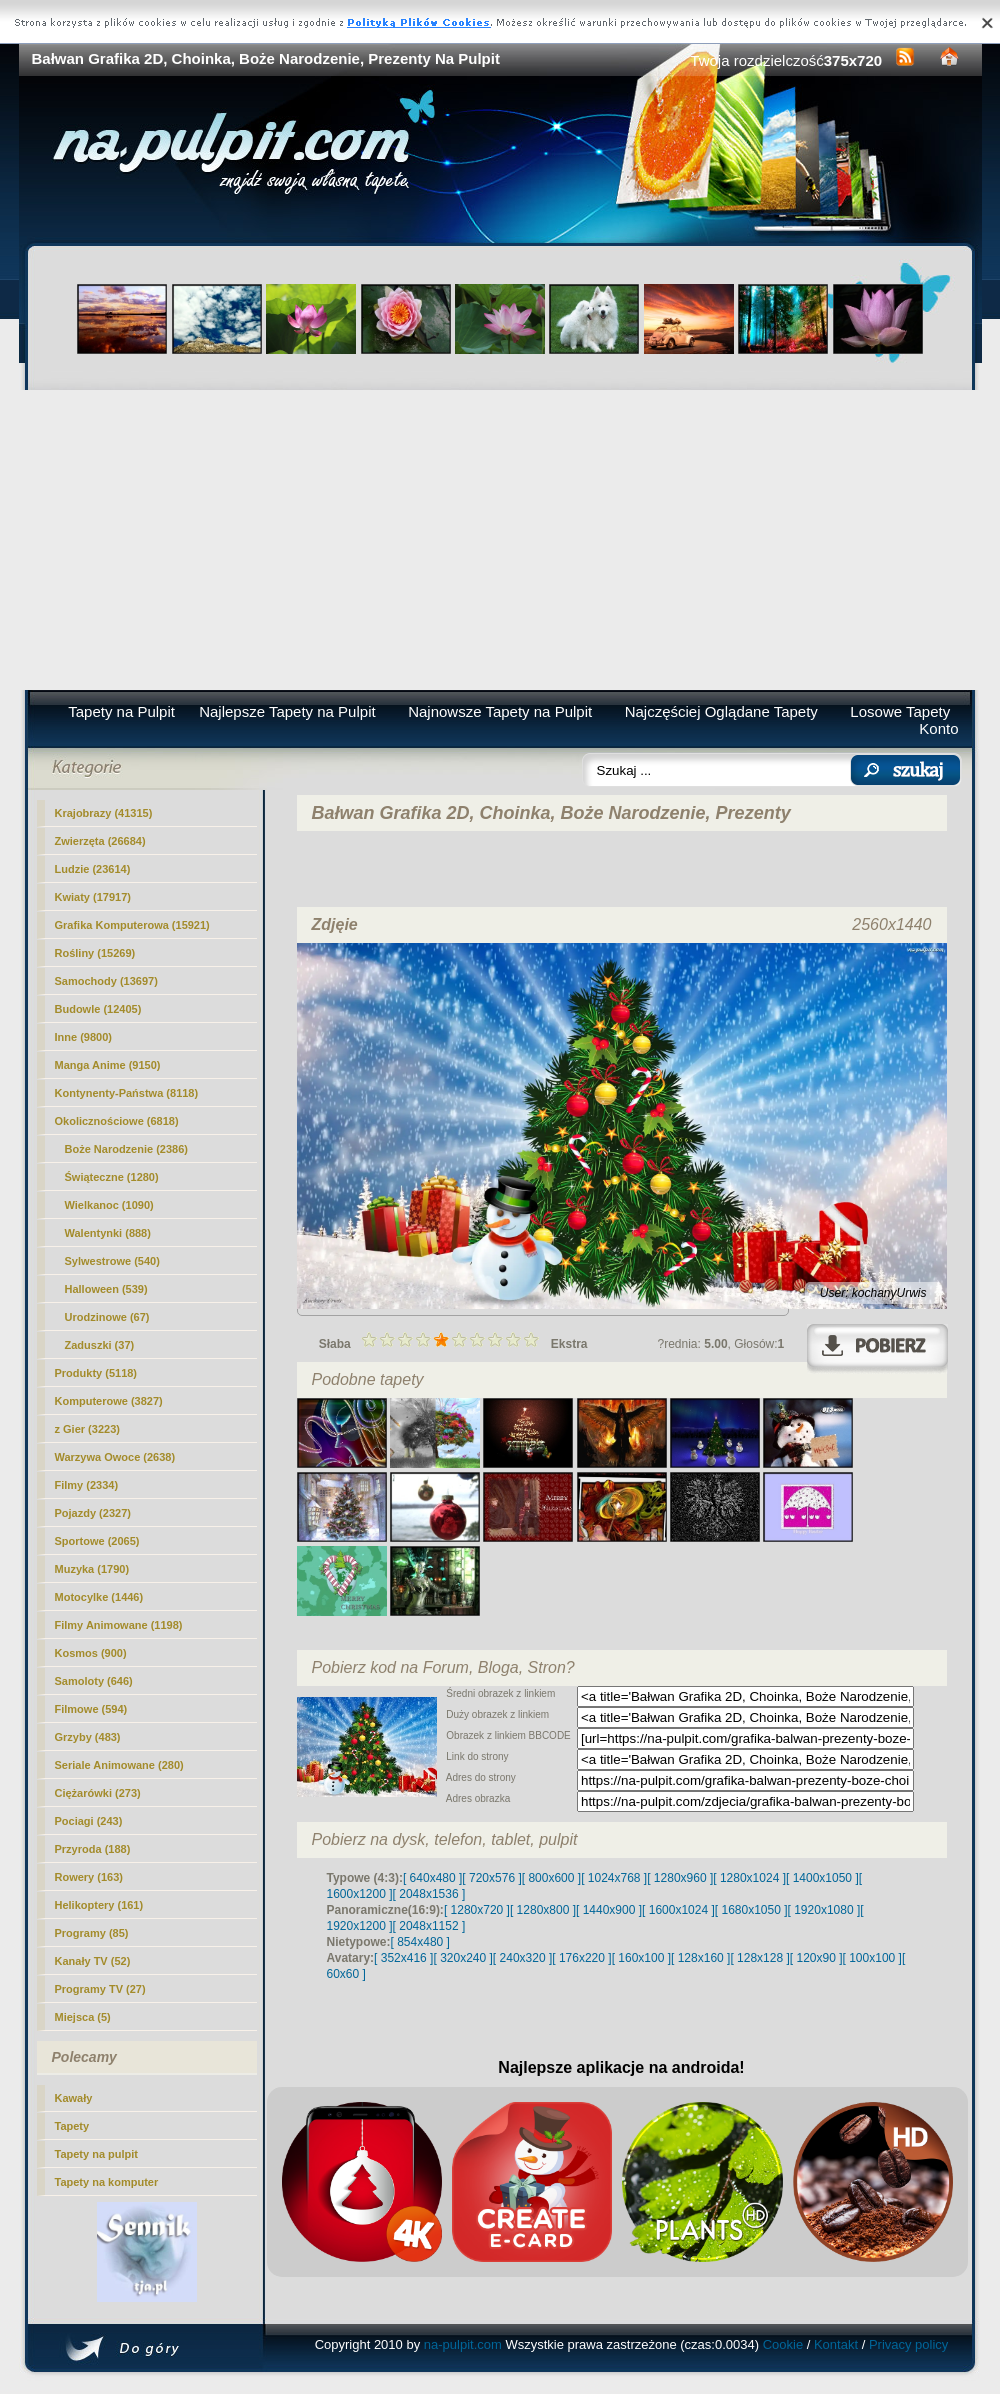 The image size is (1000, 2394). I want to click on [ 1920x1080 ], so click(824, 1910).